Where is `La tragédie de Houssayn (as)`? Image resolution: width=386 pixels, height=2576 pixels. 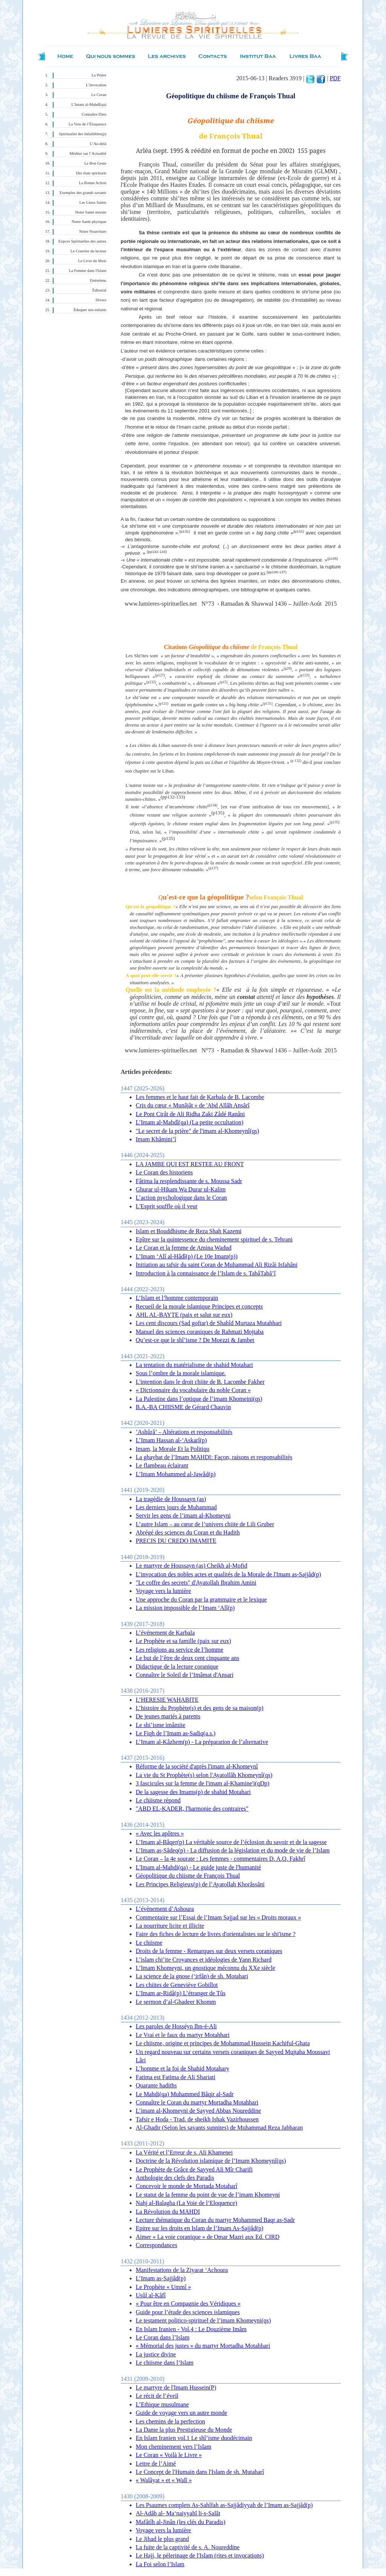 La tragédie de Houssayn (as) is located at coordinates (171, 1499).